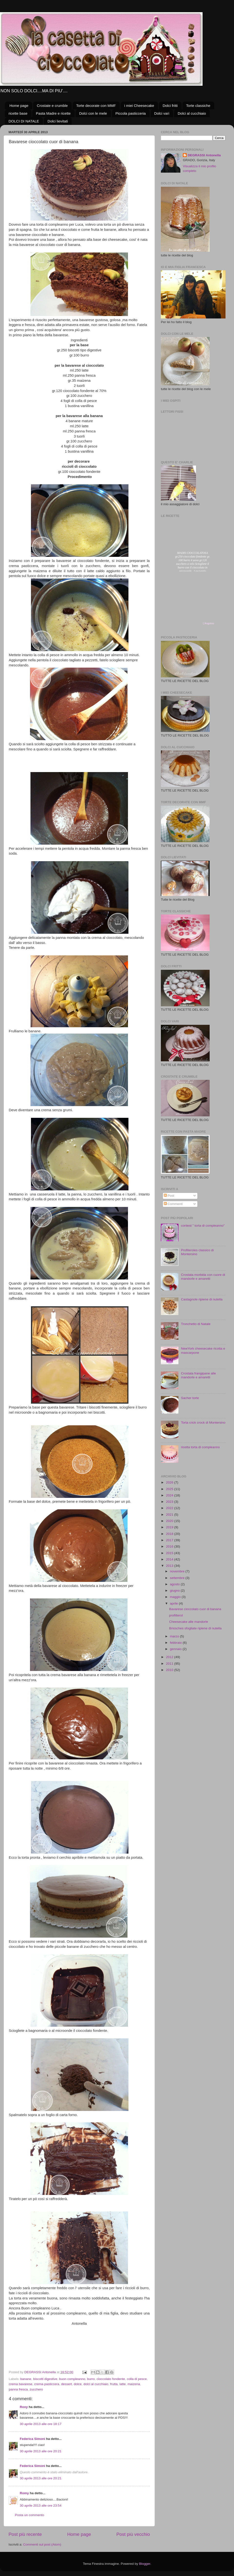 This screenshot has width=234, height=2576. Describe the element at coordinates (53, 113) in the screenshot. I see `Pasta Madre e ricette` at that location.